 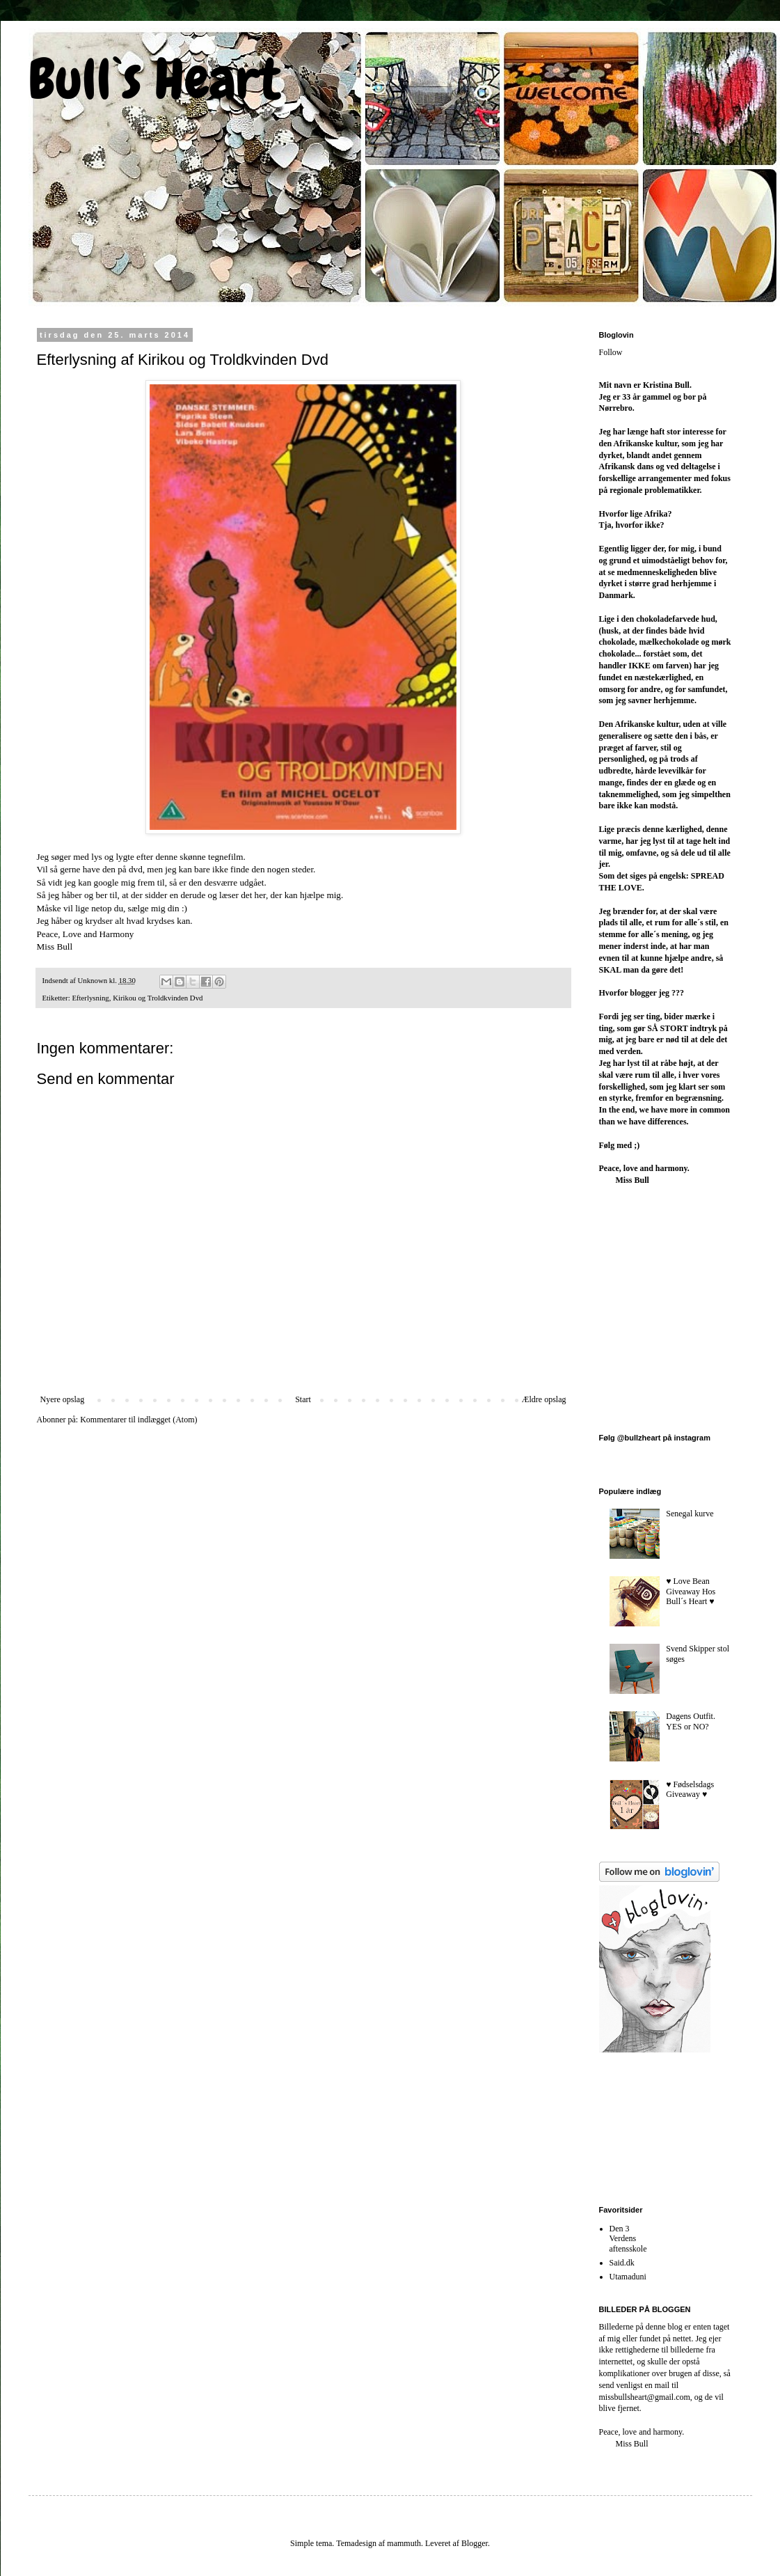 I want to click on Blogger, so click(x=474, y=2543).